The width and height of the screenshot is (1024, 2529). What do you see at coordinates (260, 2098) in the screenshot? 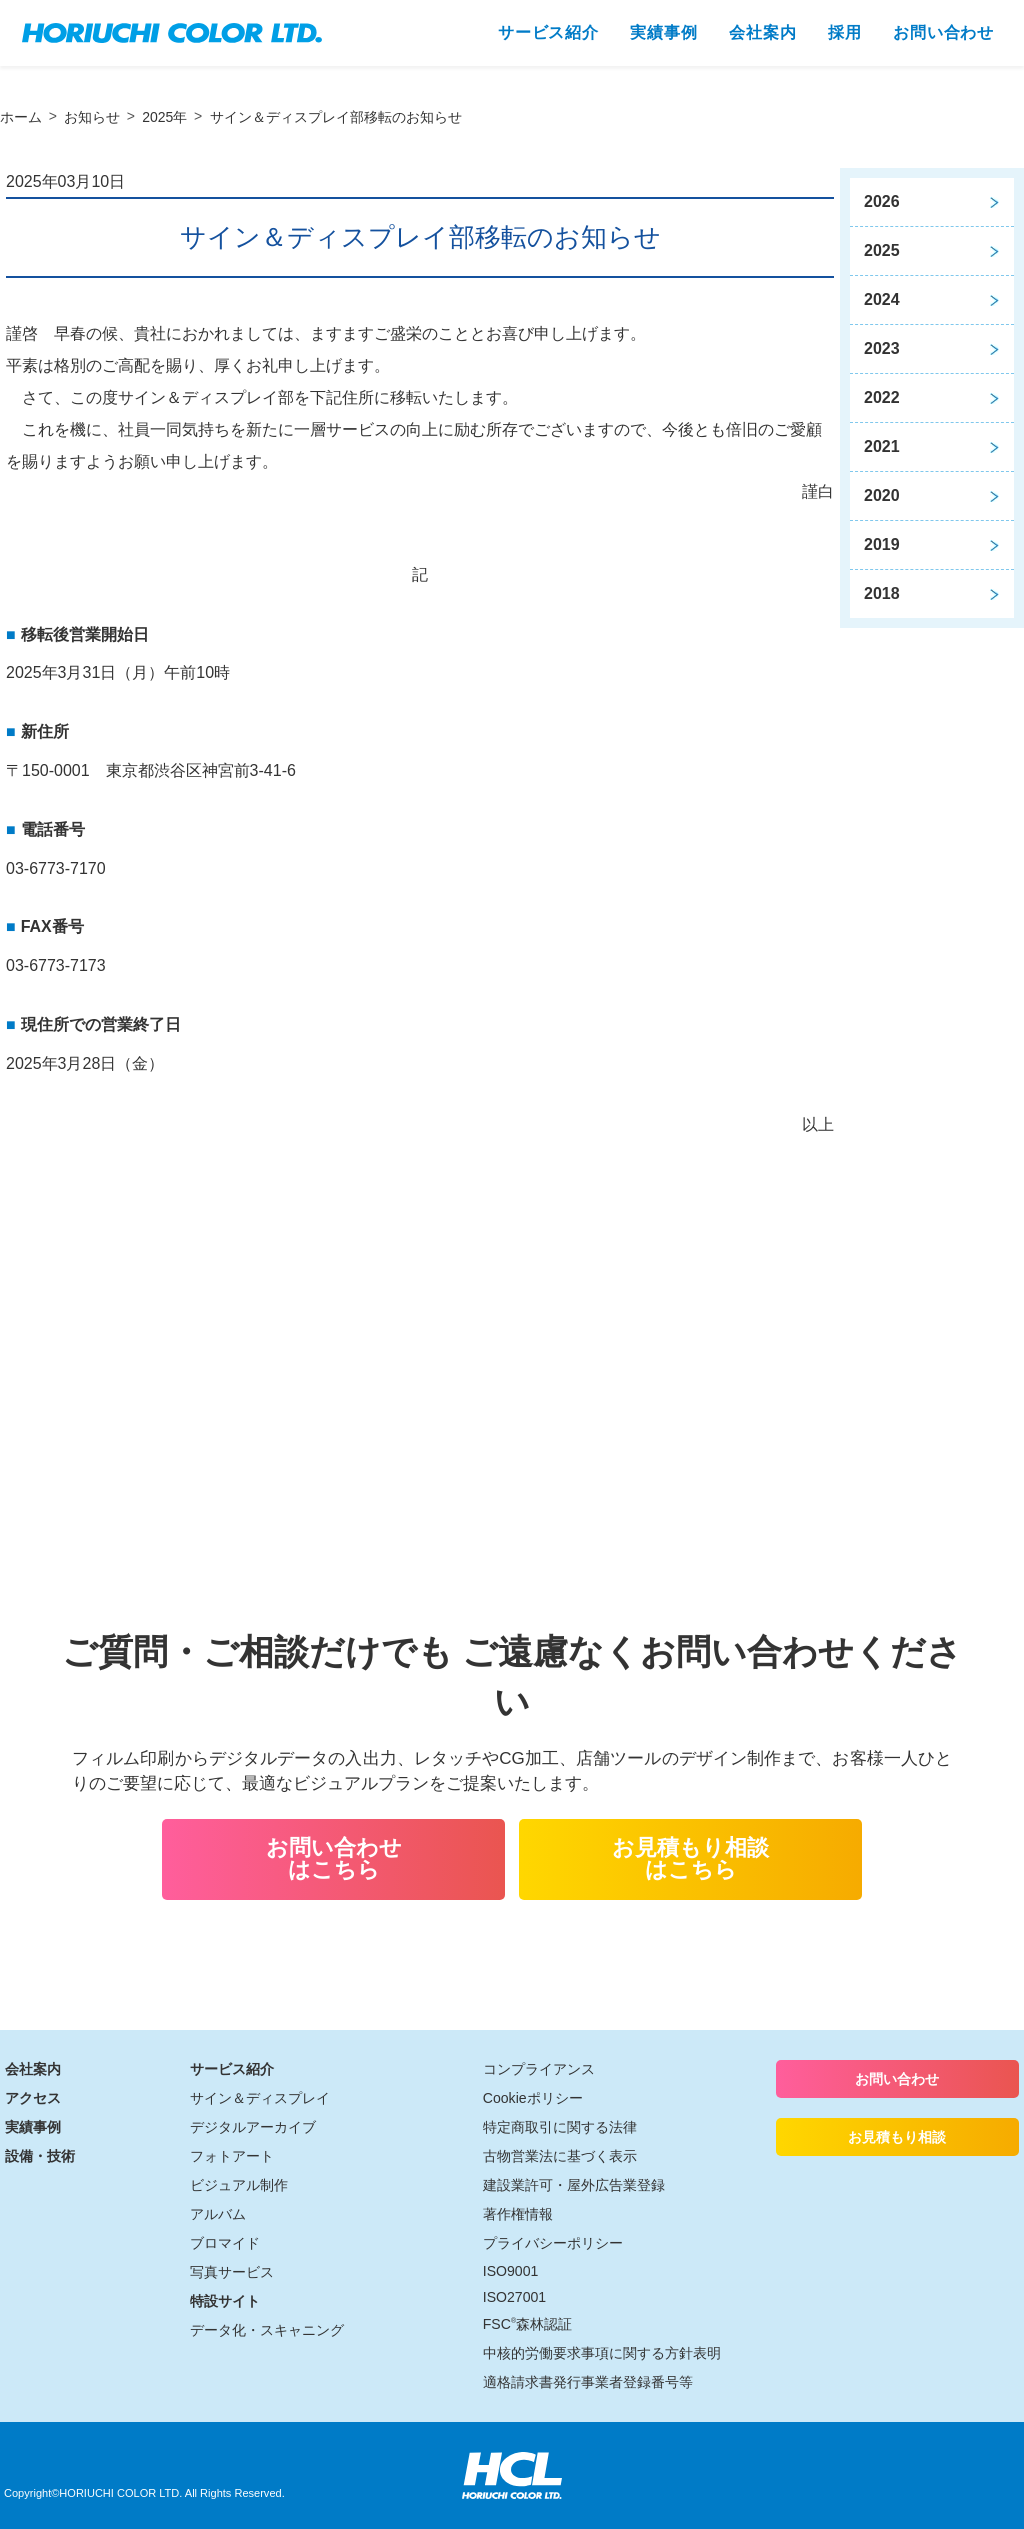
I see `サイン＆ディスプレイ` at bounding box center [260, 2098].